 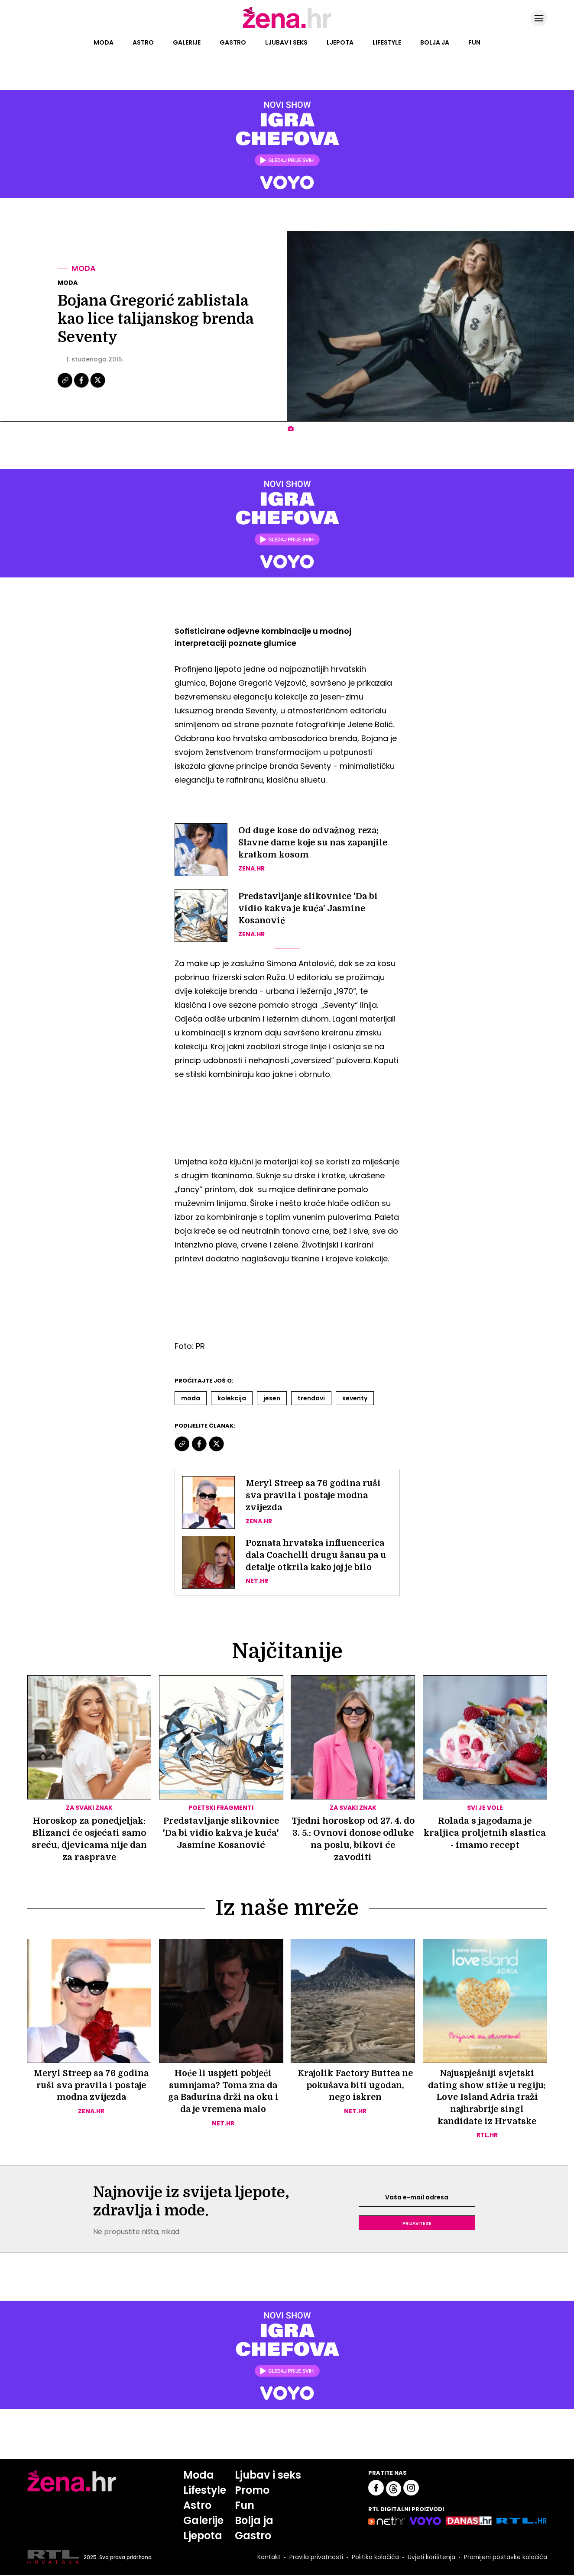 What do you see at coordinates (474, 42) in the screenshot?
I see `Fun` at bounding box center [474, 42].